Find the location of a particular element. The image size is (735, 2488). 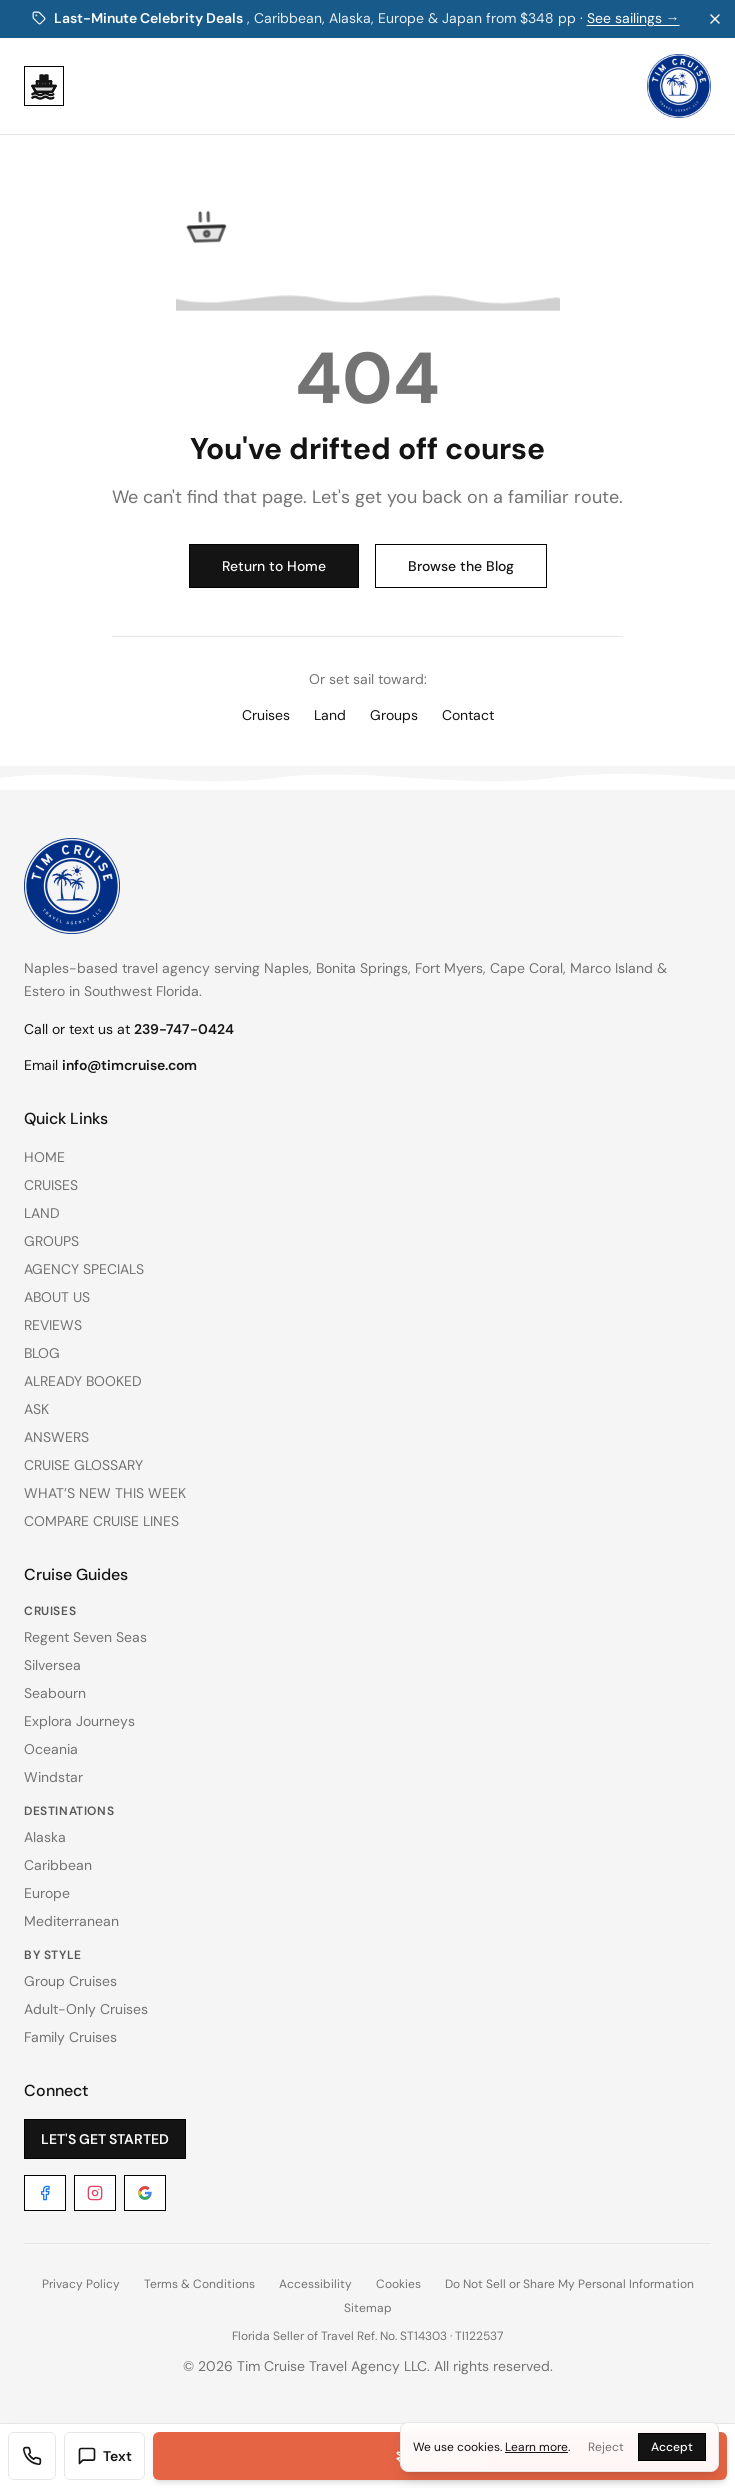

WHAT’S NEW THIS WEEK is located at coordinates (105, 1493).